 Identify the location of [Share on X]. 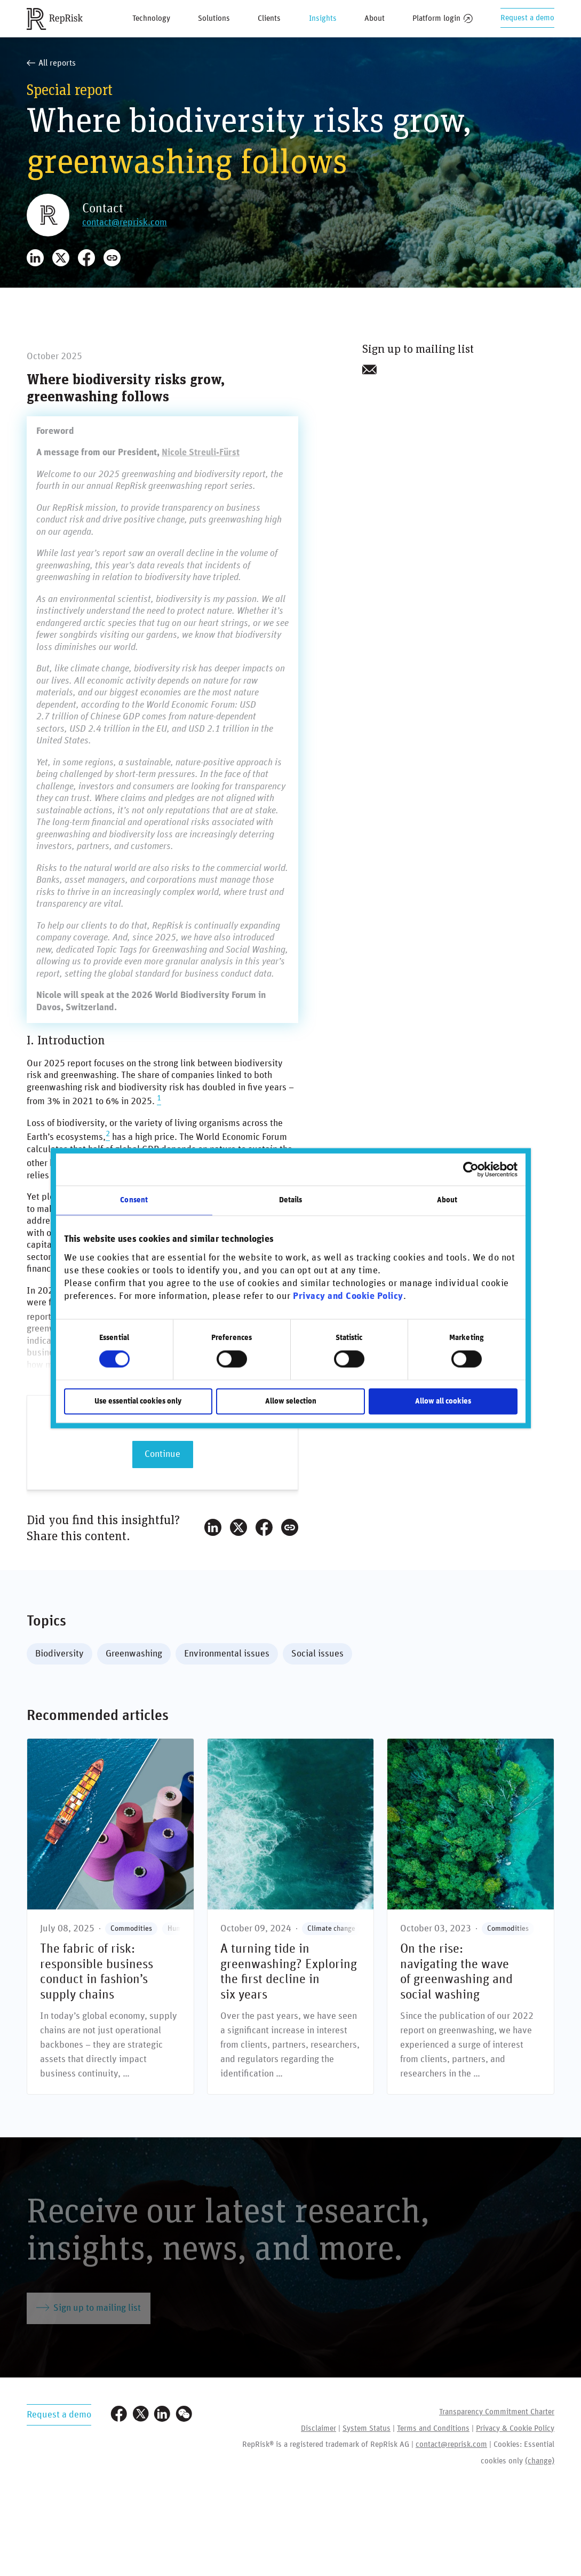
(60, 257).